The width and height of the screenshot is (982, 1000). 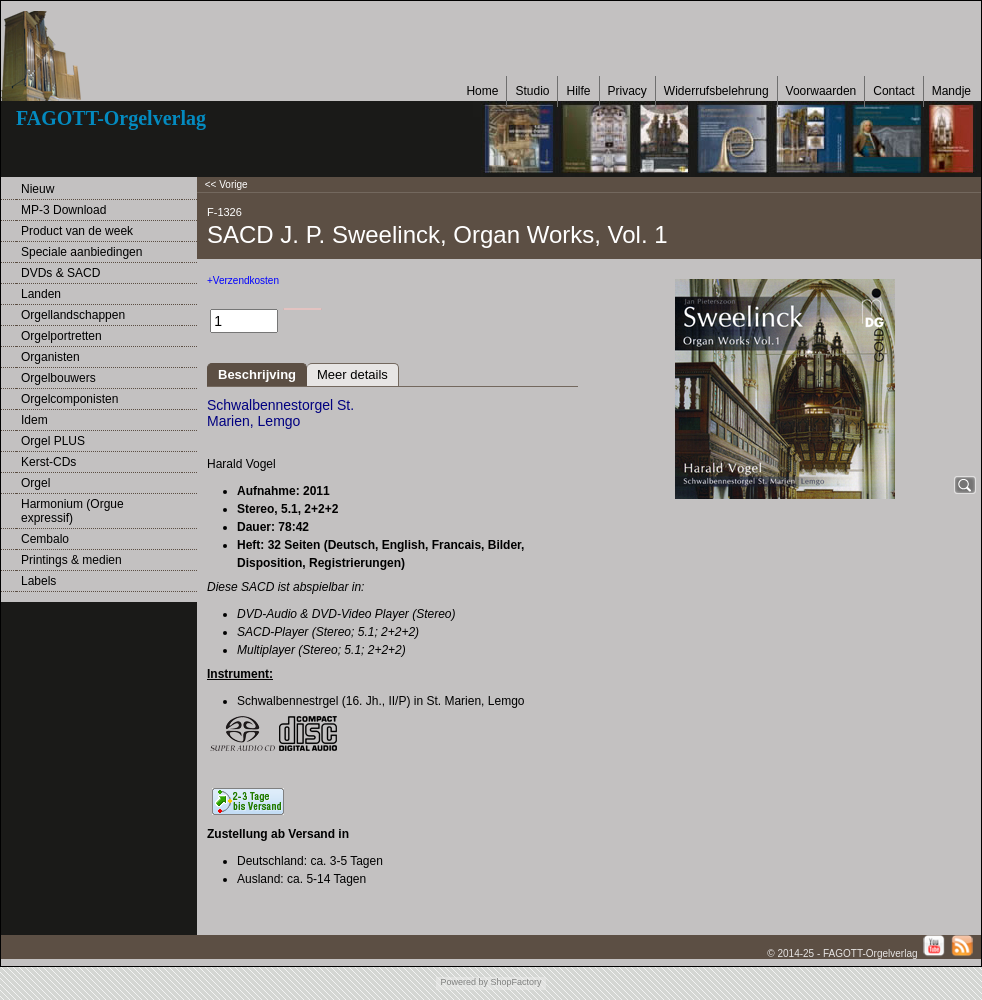 I want to click on ShopFactory, so click(x=515, y=982).